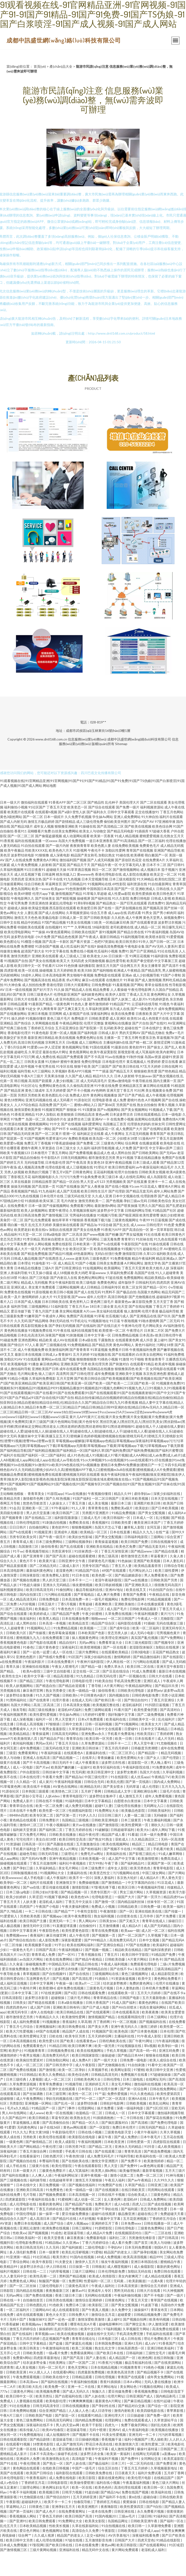  What do you see at coordinates (72, 956) in the screenshot?
I see `成人三级成人三级` at bounding box center [72, 956].